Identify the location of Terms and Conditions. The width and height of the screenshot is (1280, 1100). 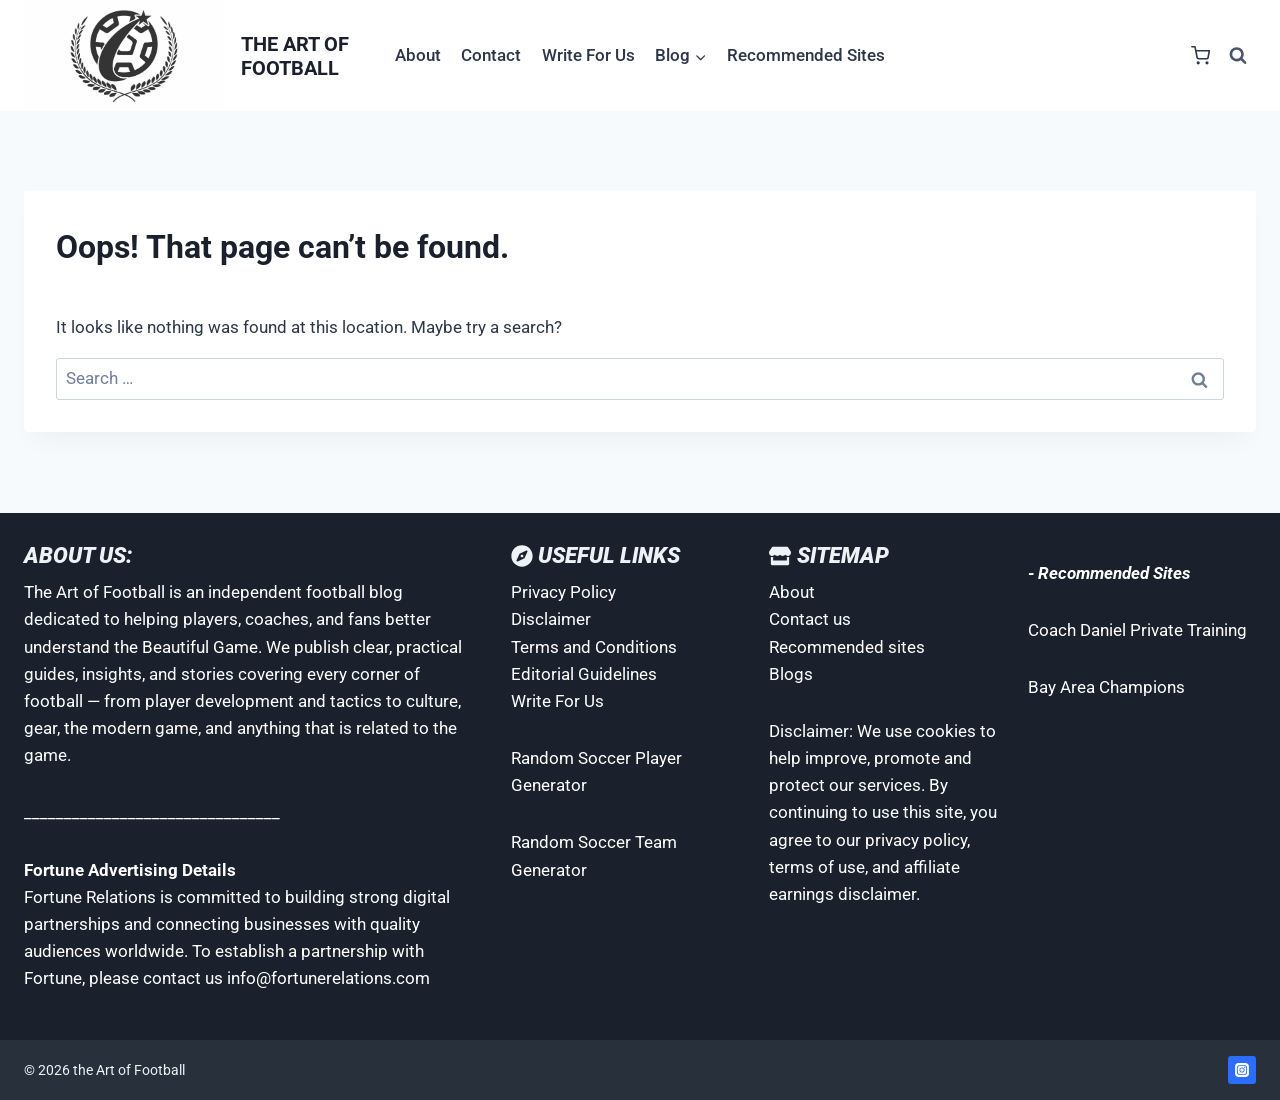
(594, 647).